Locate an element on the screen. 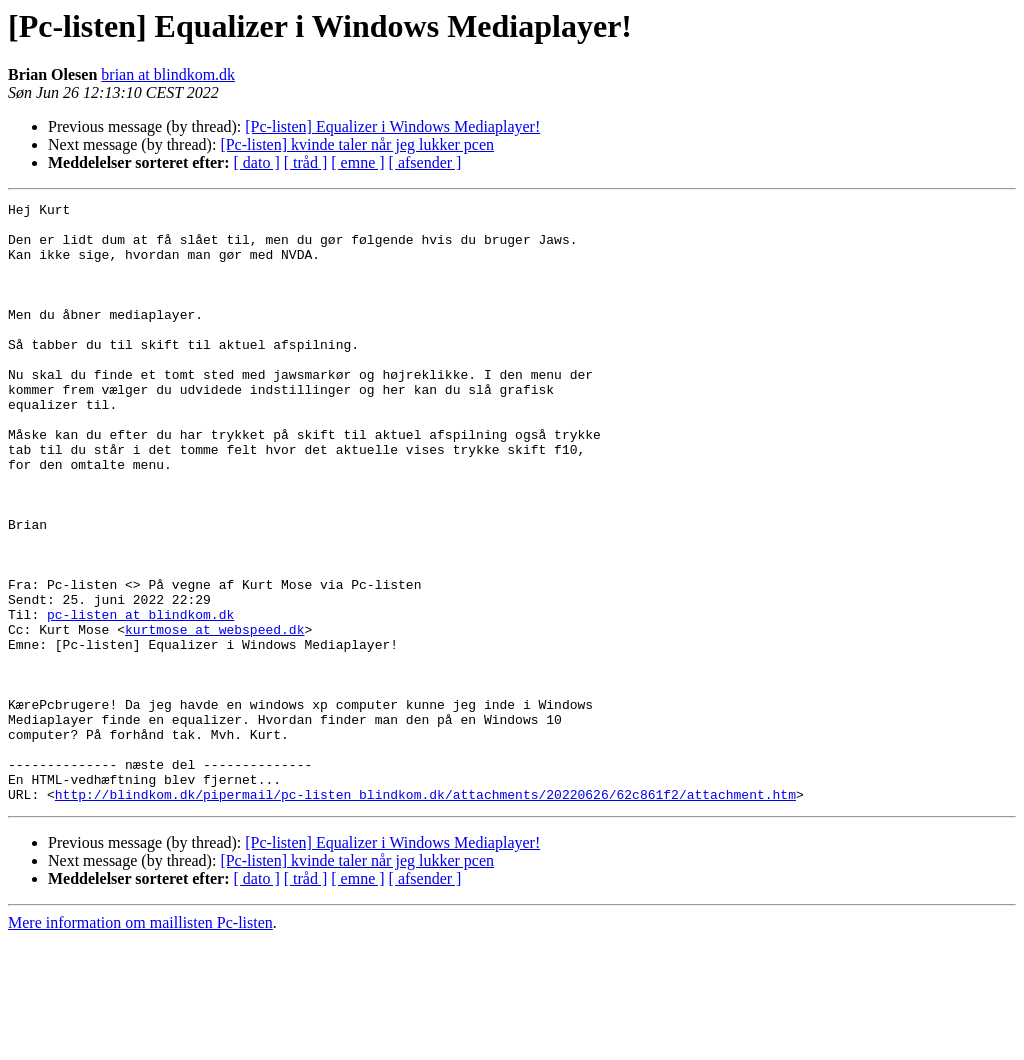 This screenshot has width=1024, height=1060. http://blindkom.dk/pipermail/pc-listen_blindkom.dk/attachments/20220626/62c861f2/attachment.htm is located at coordinates (425, 914).